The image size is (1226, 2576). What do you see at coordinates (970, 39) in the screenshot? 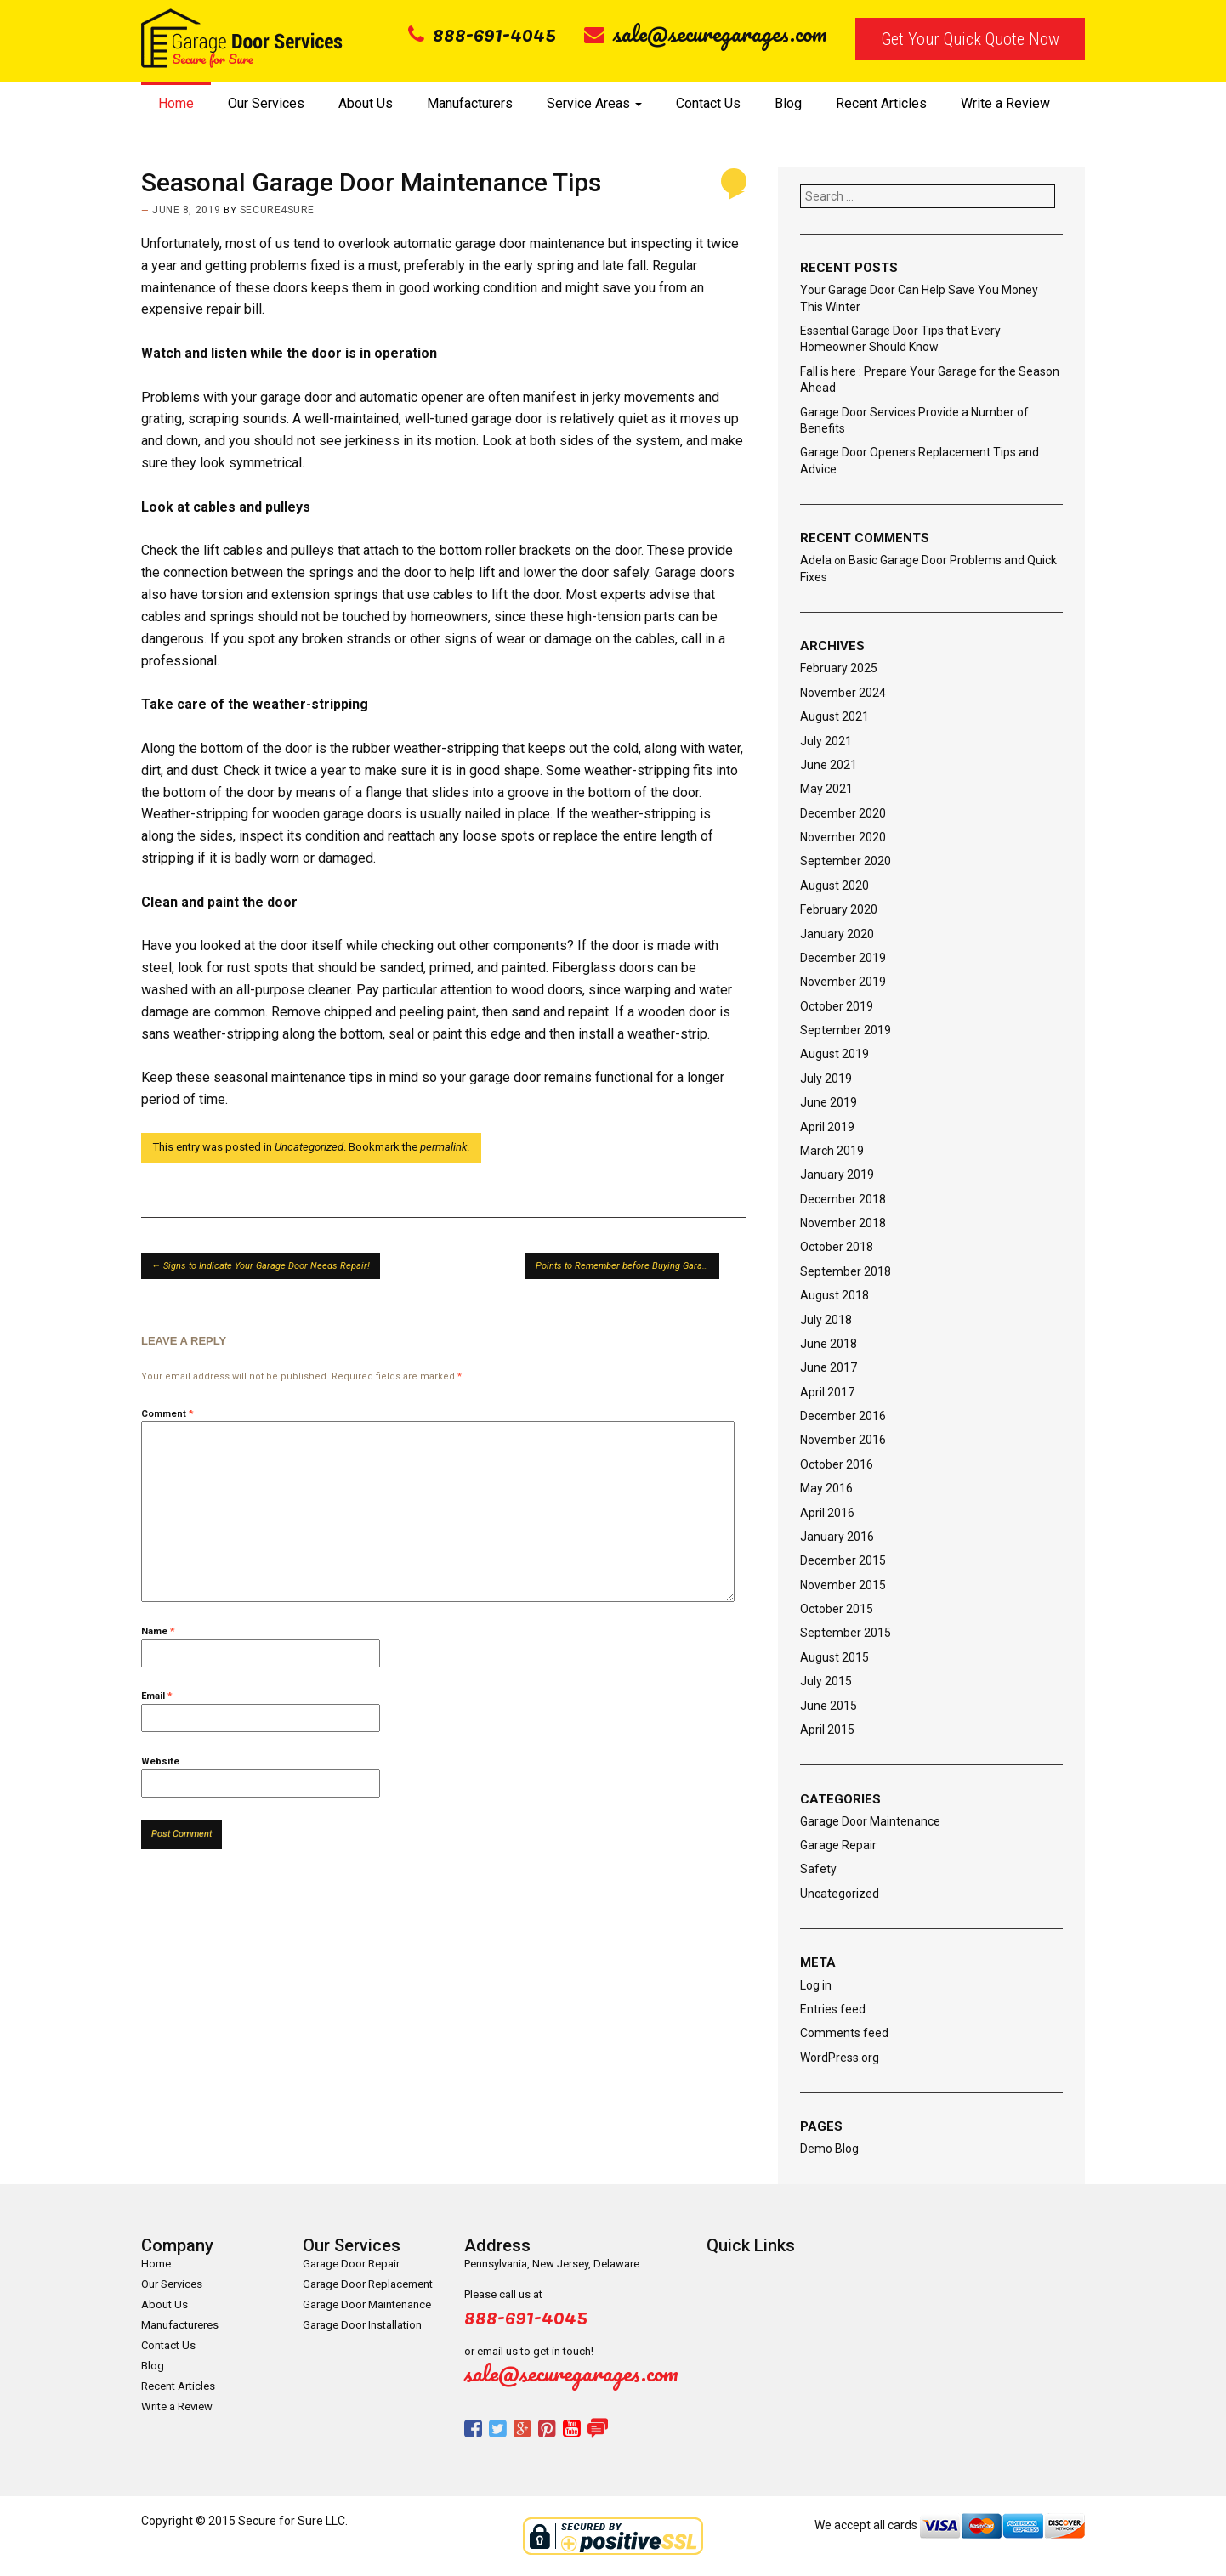
I see `Get Your Quick Quote Now` at bounding box center [970, 39].